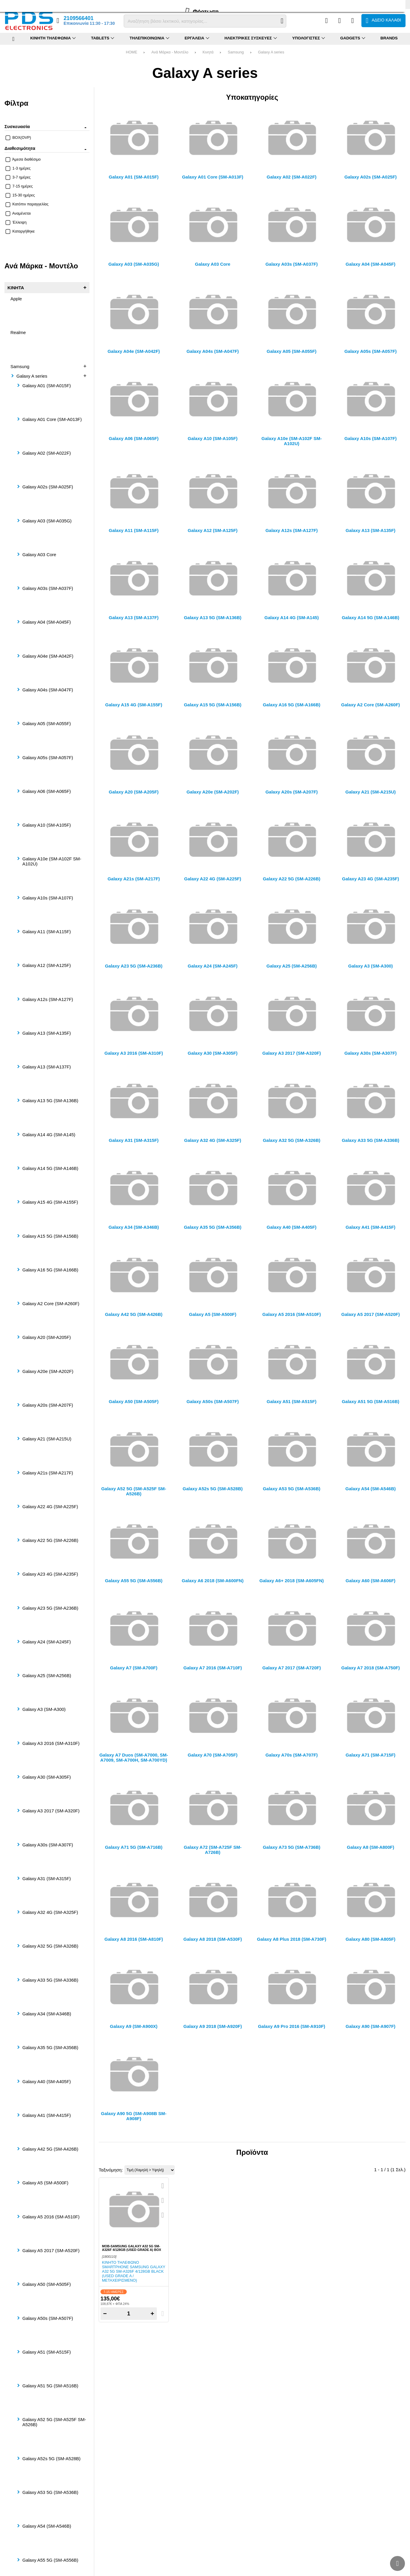  I want to click on Galaxy A51 (SM-A515F), so click(46, 2351).